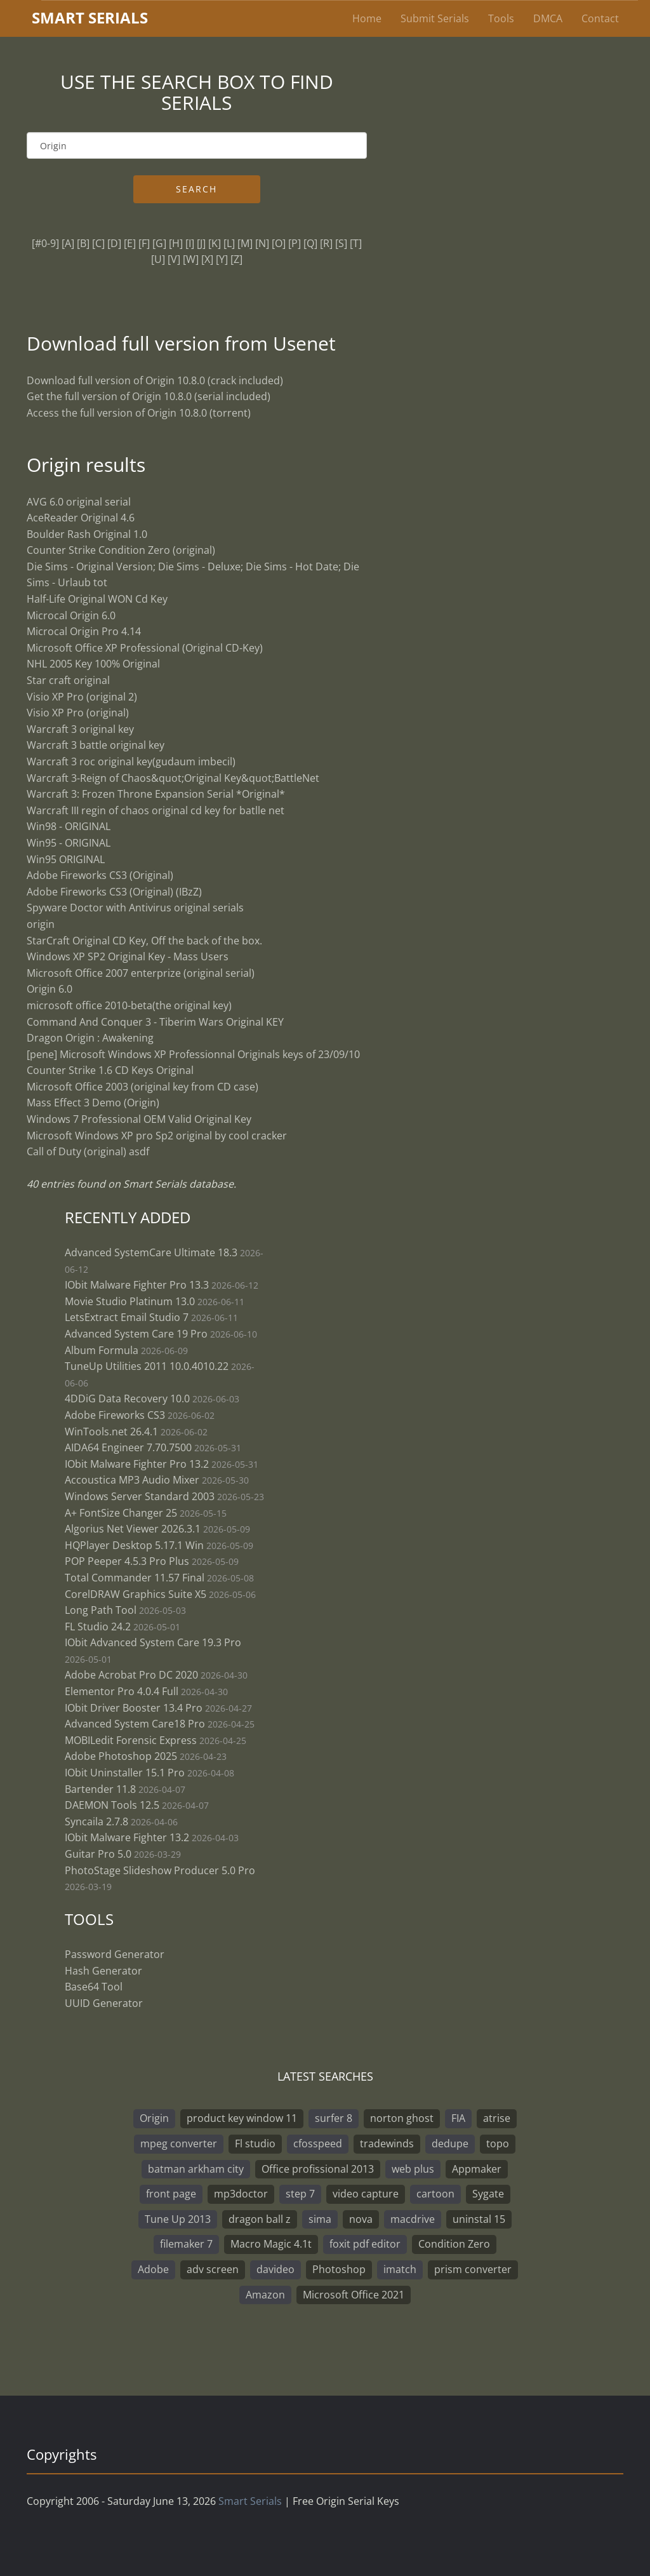 This screenshot has height=2576, width=650. Describe the element at coordinates (127, 1317) in the screenshot. I see `LetsExtract Email Studio 7` at that location.